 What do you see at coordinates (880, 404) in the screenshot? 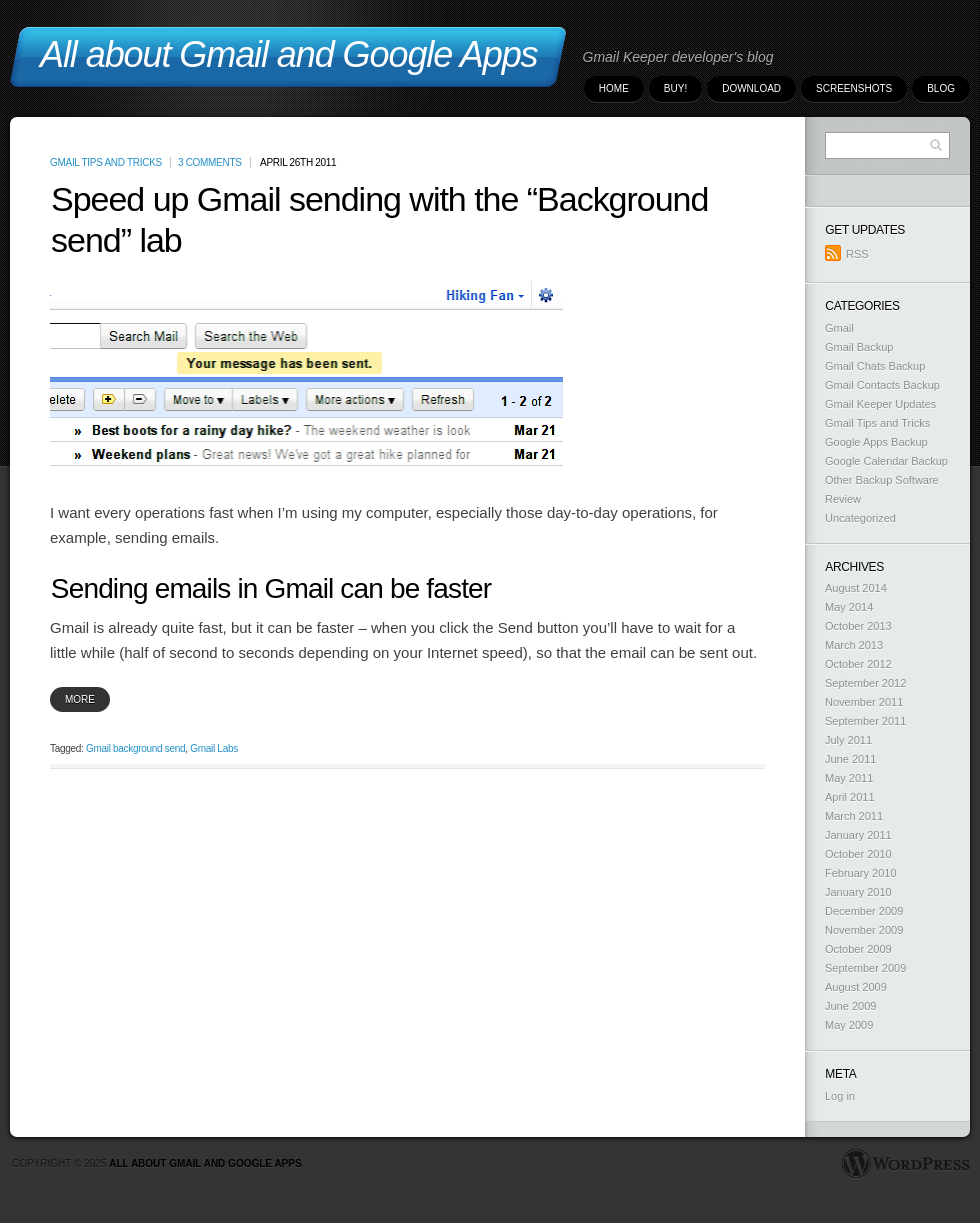
I see `Gmail Keeper Updates` at bounding box center [880, 404].